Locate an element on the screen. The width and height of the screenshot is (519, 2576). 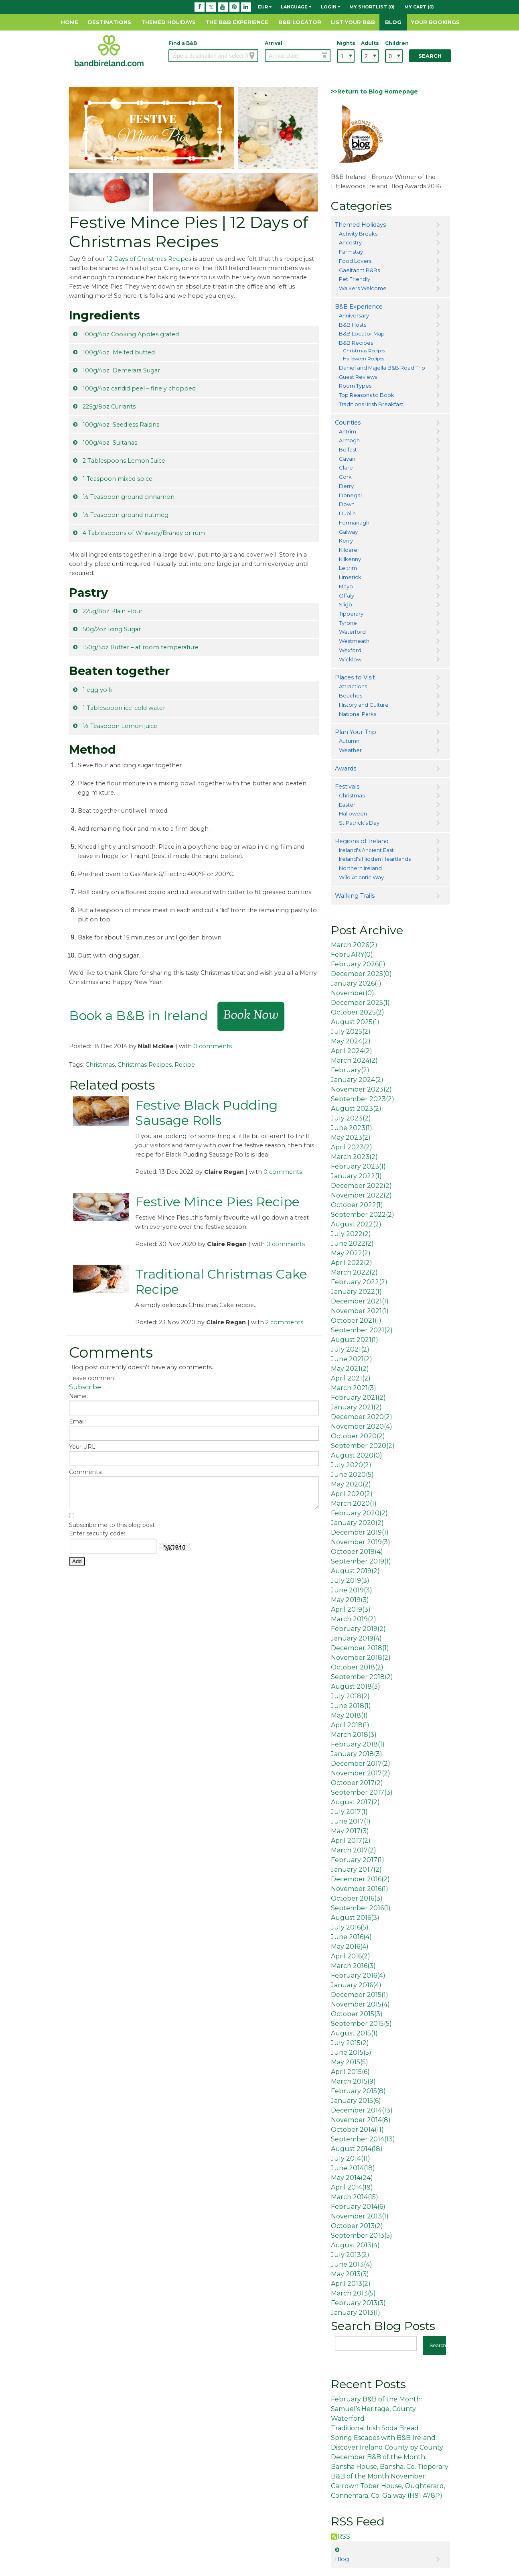
Themed Holidays is located at coordinates (168, 22).